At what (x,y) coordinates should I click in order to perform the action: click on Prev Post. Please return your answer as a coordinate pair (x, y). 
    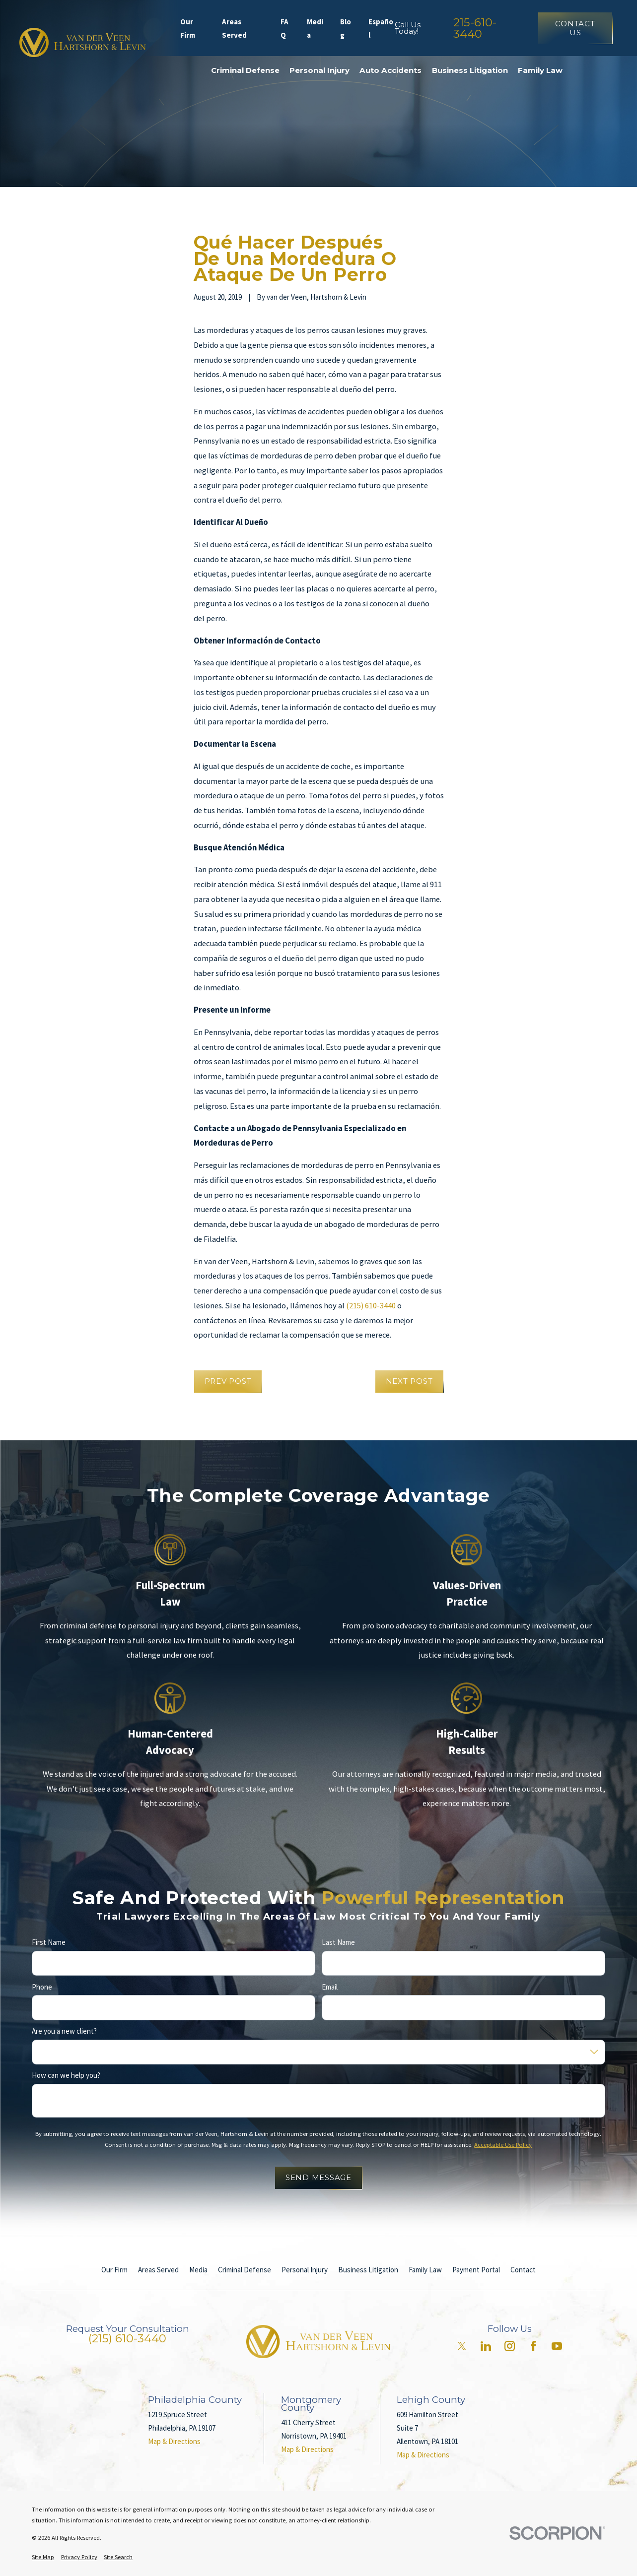
    Looking at the image, I should click on (228, 1381).